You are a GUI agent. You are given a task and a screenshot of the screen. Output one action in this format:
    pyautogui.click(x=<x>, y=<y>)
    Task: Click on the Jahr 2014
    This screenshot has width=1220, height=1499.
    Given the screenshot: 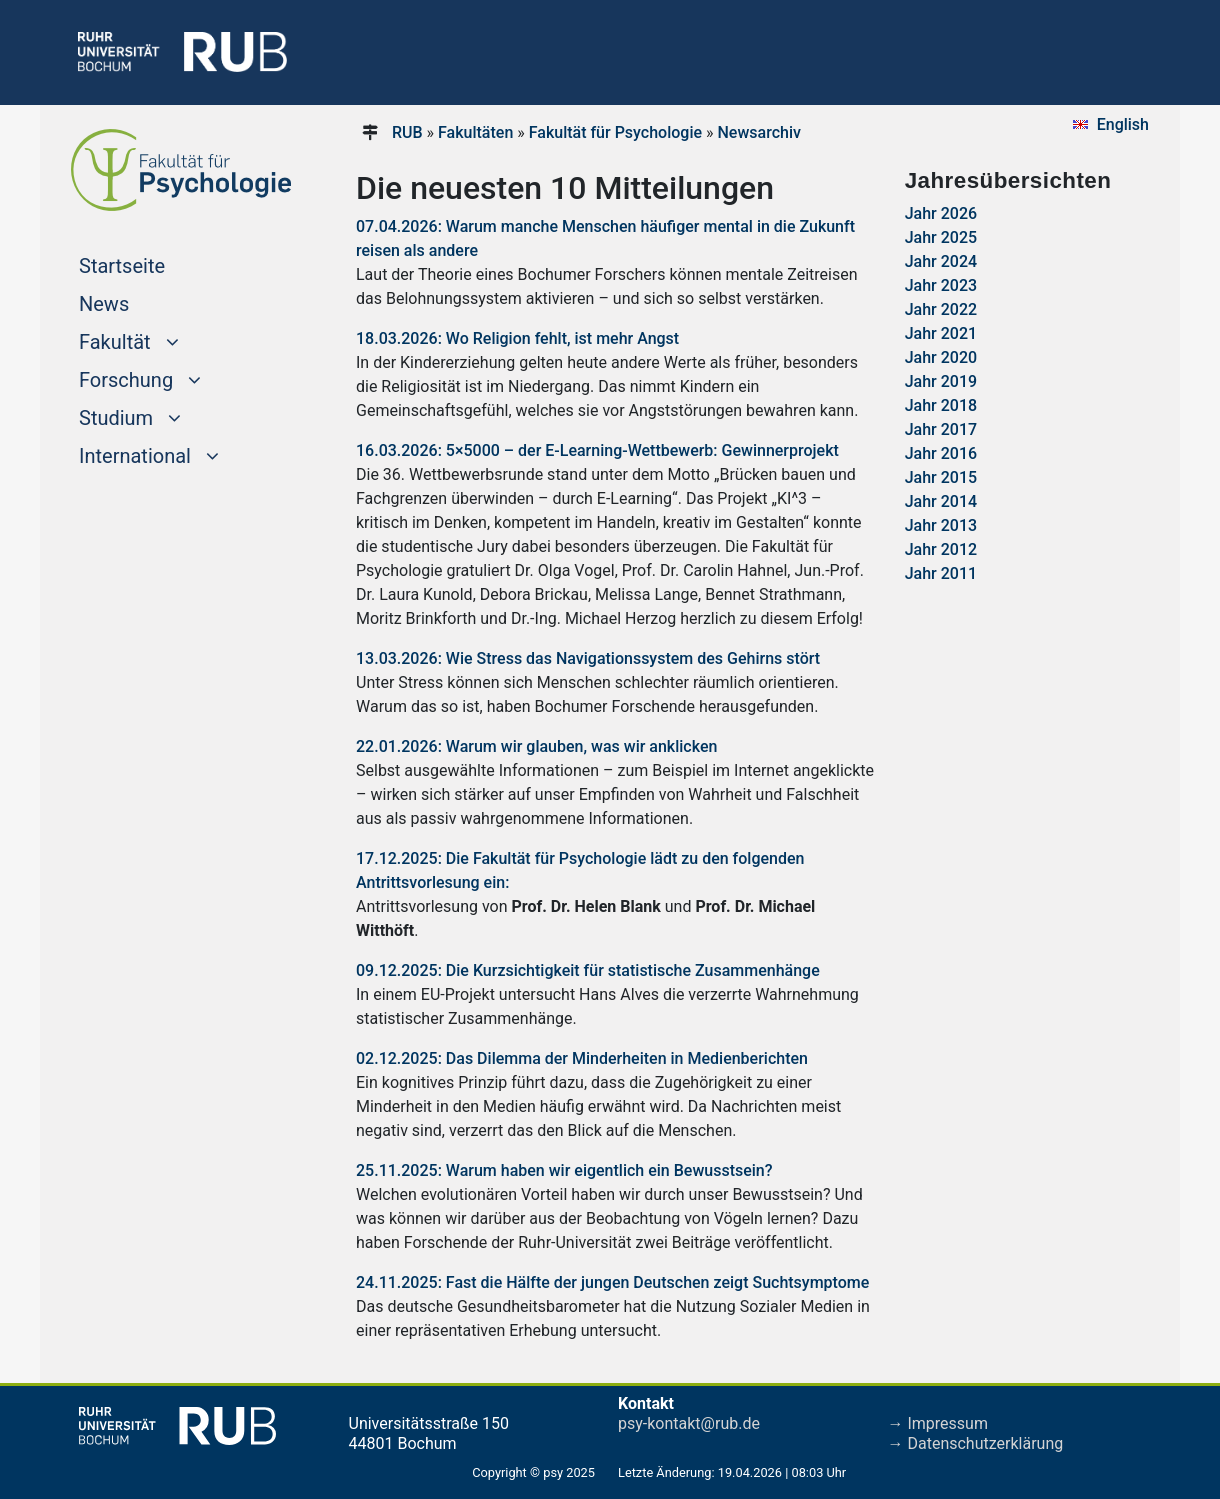 What is the action you would take?
    pyautogui.click(x=941, y=501)
    